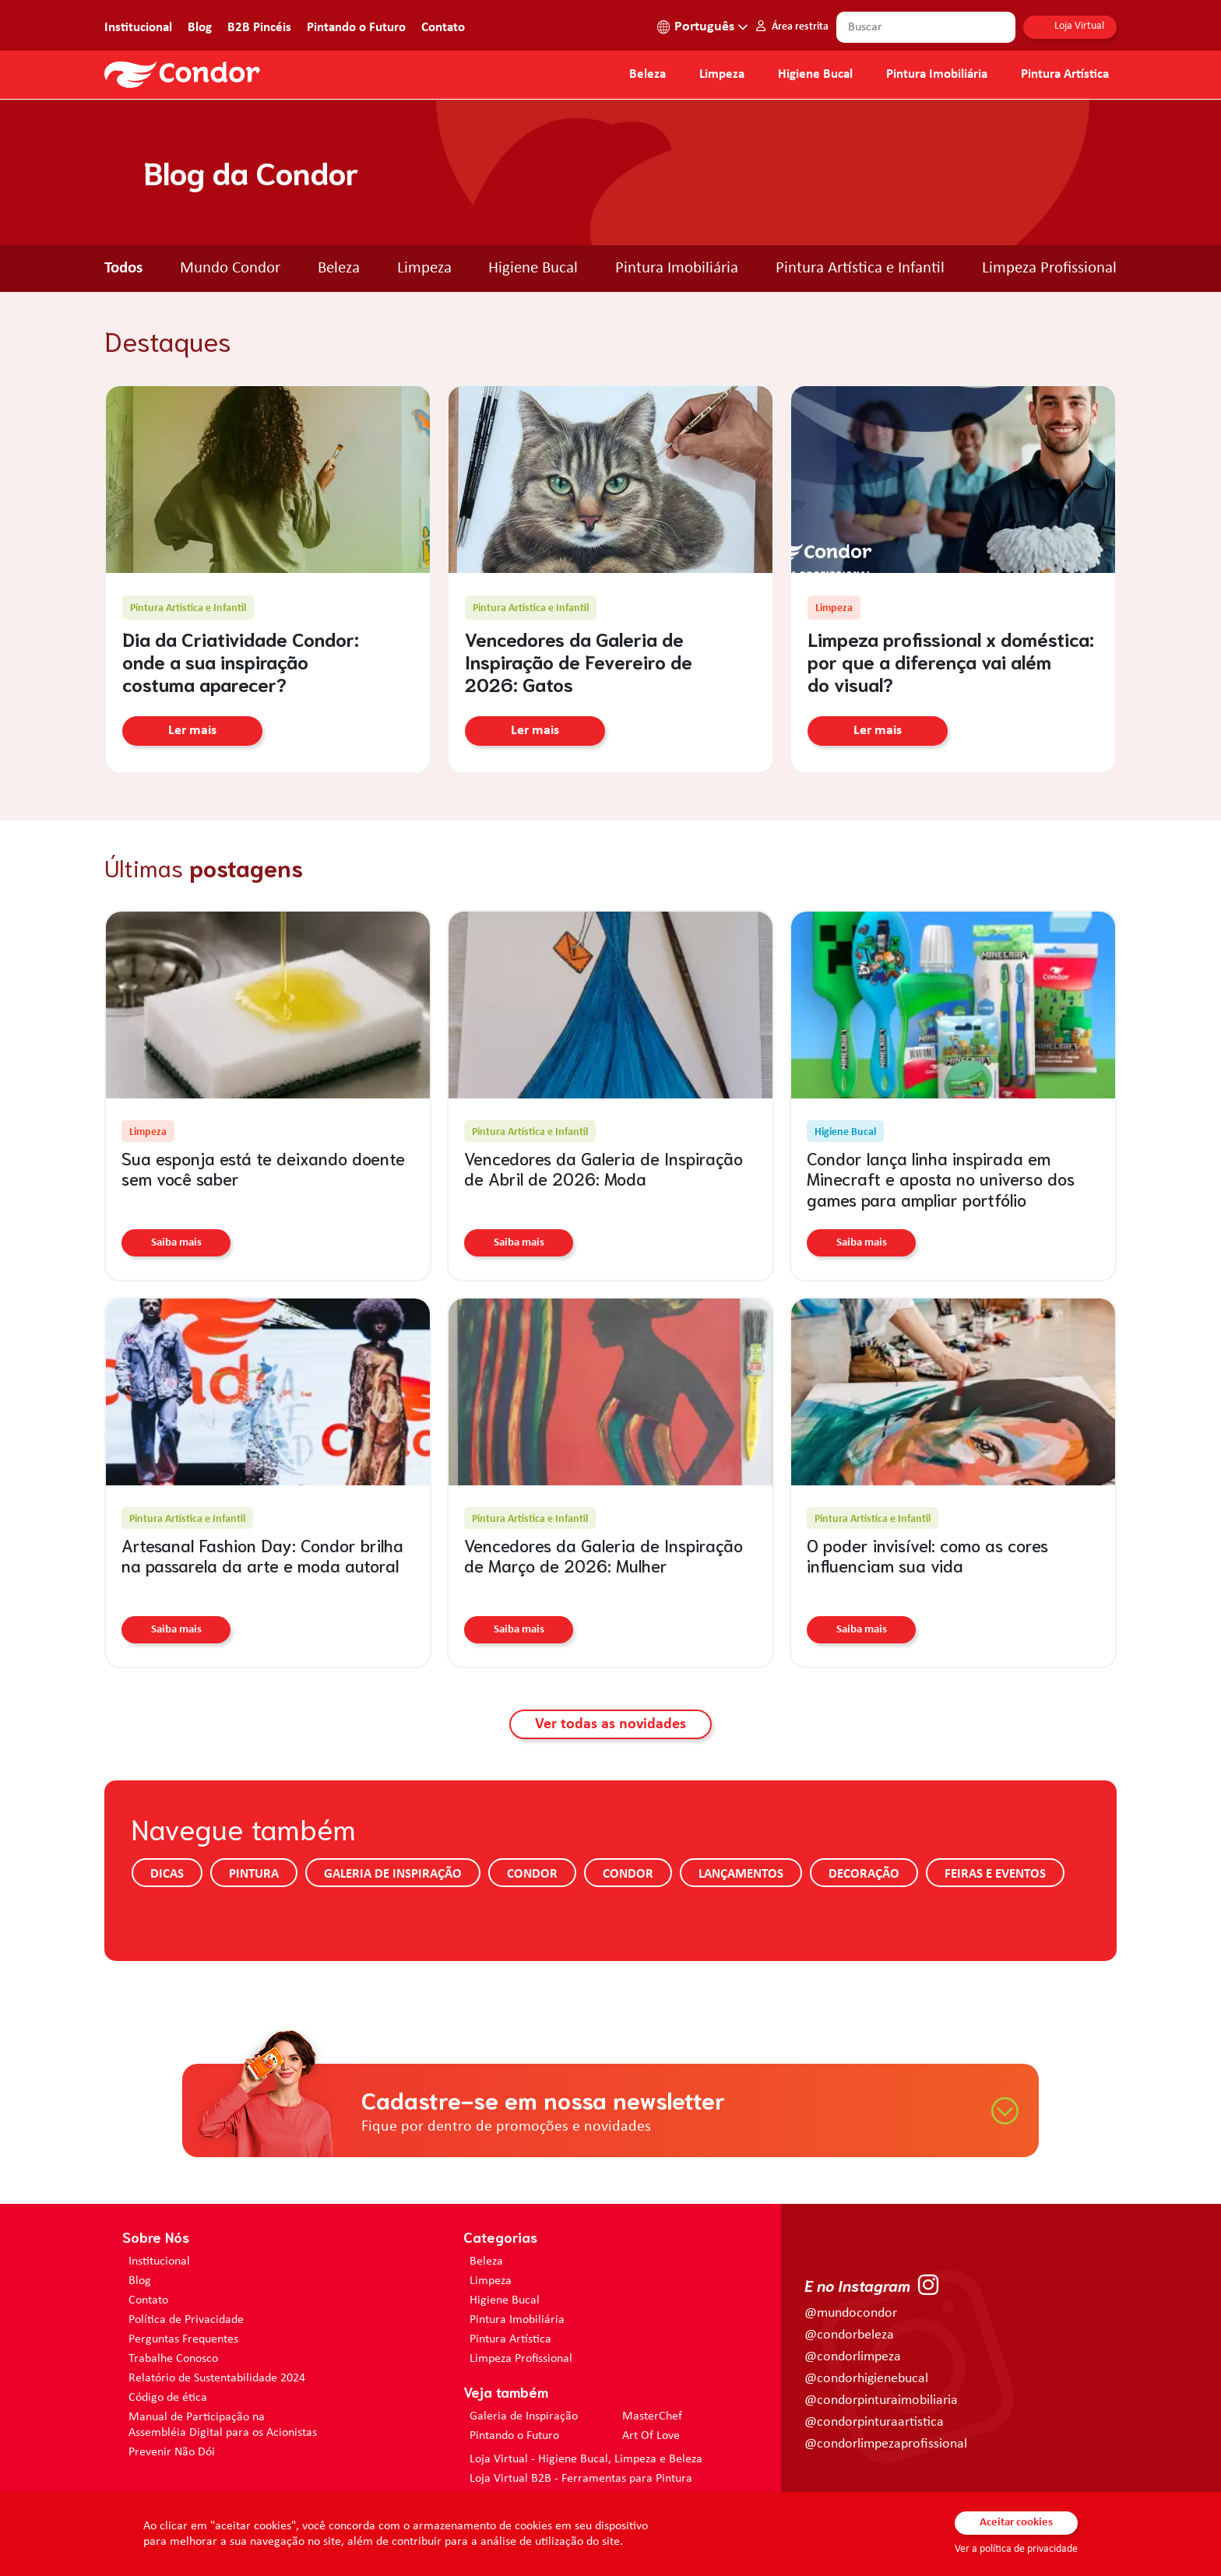 This screenshot has width=1221, height=2576. Describe the element at coordinates (885, 2444) in the screenshot. I see `@condorlimpezaprofissional` at that location.